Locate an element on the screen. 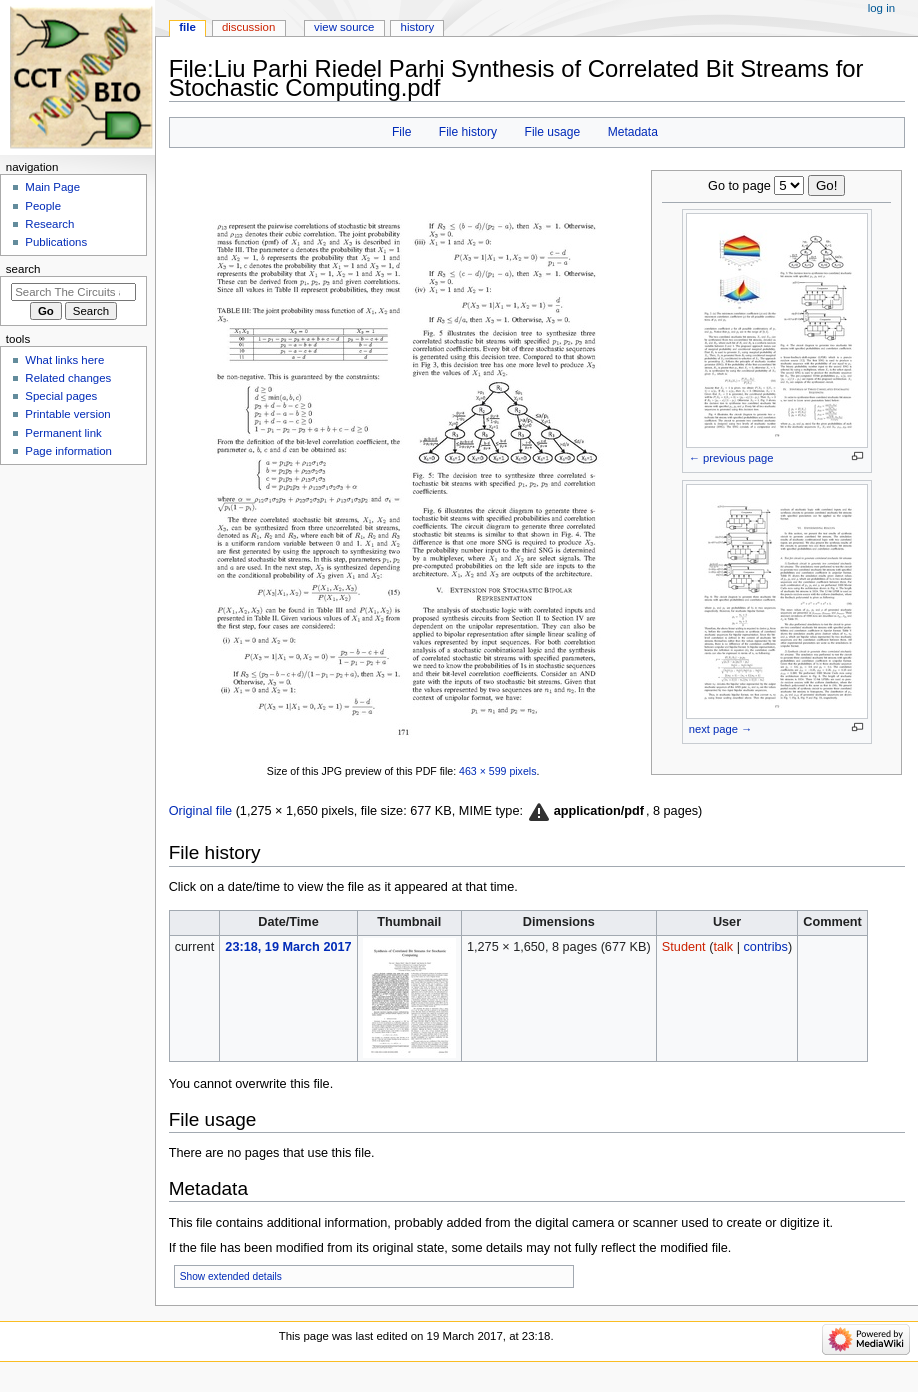  People is located at coordinates (43, 206).